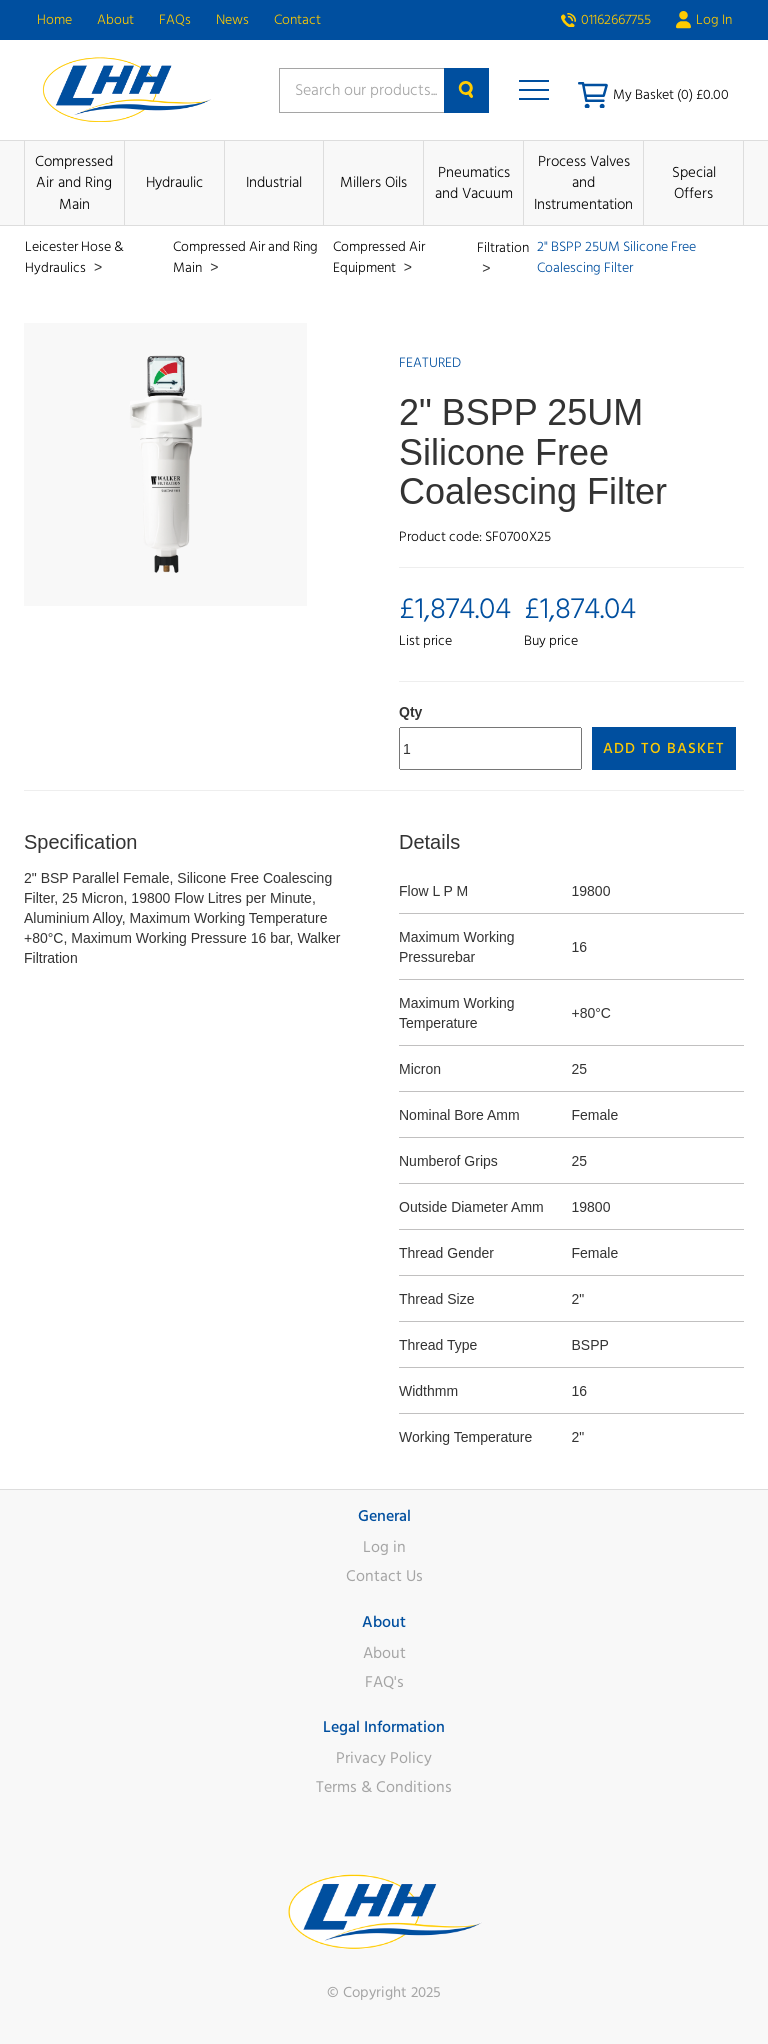 The height and width of the screenshot is (2044, 768). Describe the element at coordinates (694, 183) in the screenshot. I see `Special Offers` at that location.